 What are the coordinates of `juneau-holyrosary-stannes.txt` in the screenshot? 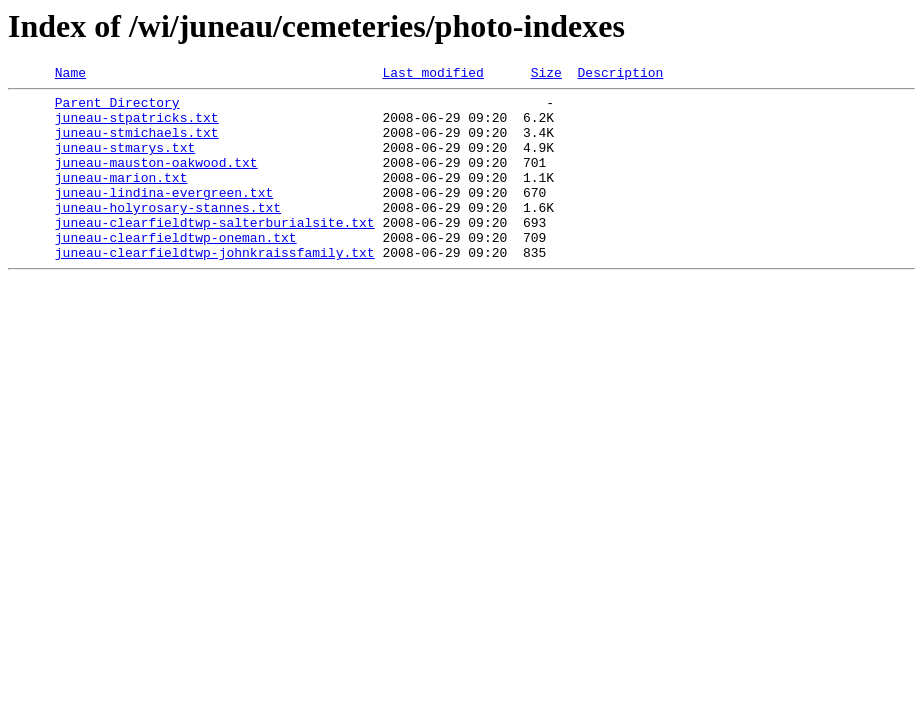 It's located at (168, 234).